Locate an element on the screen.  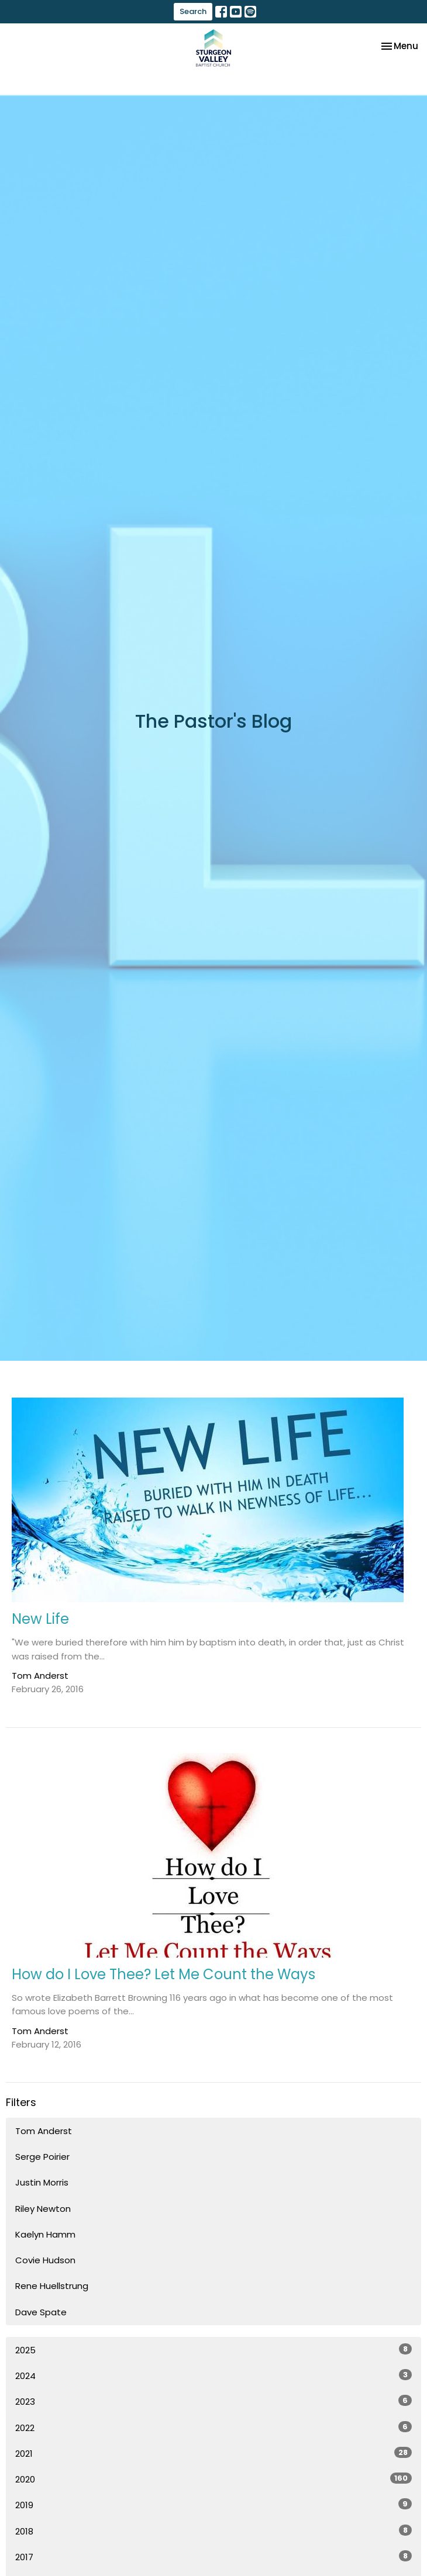
2018 is located at coordinates (213, 2531).